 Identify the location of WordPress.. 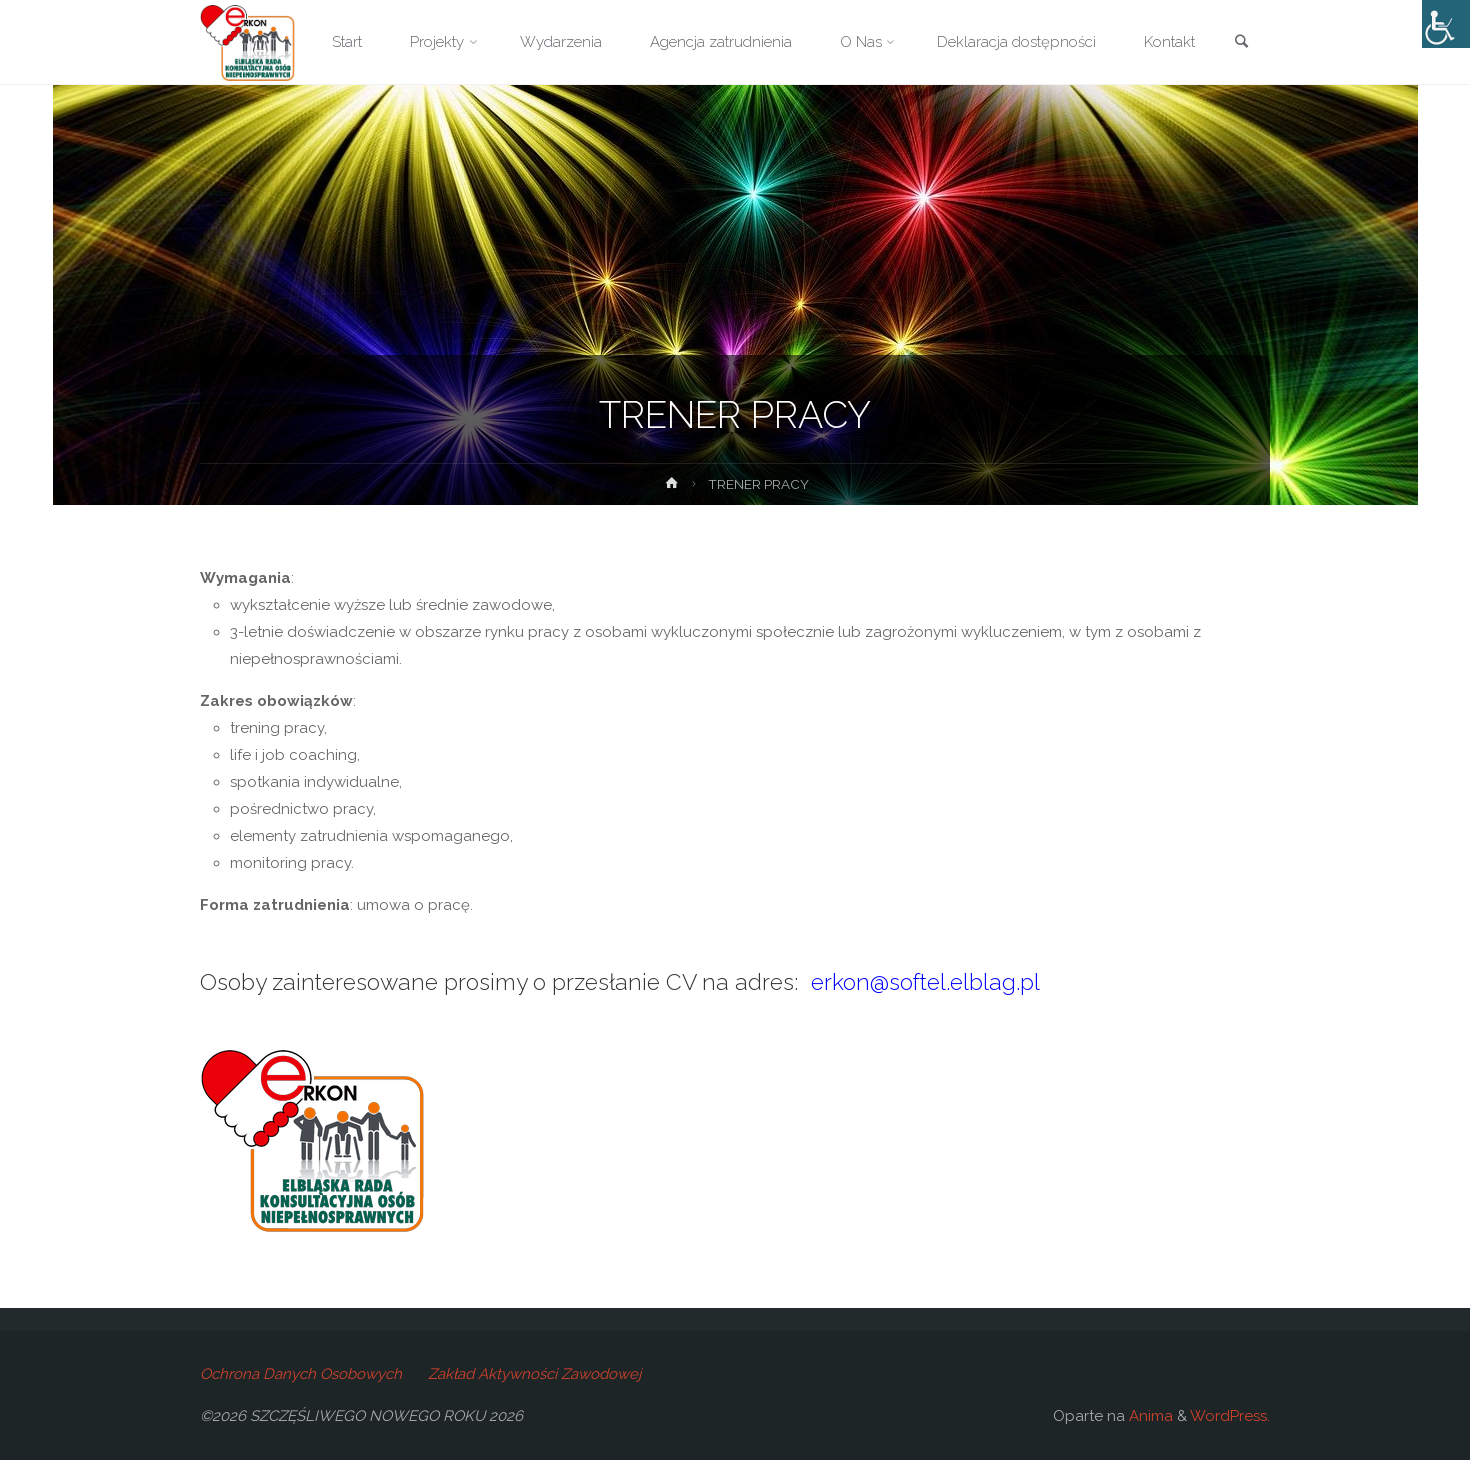
(1230, 1416).